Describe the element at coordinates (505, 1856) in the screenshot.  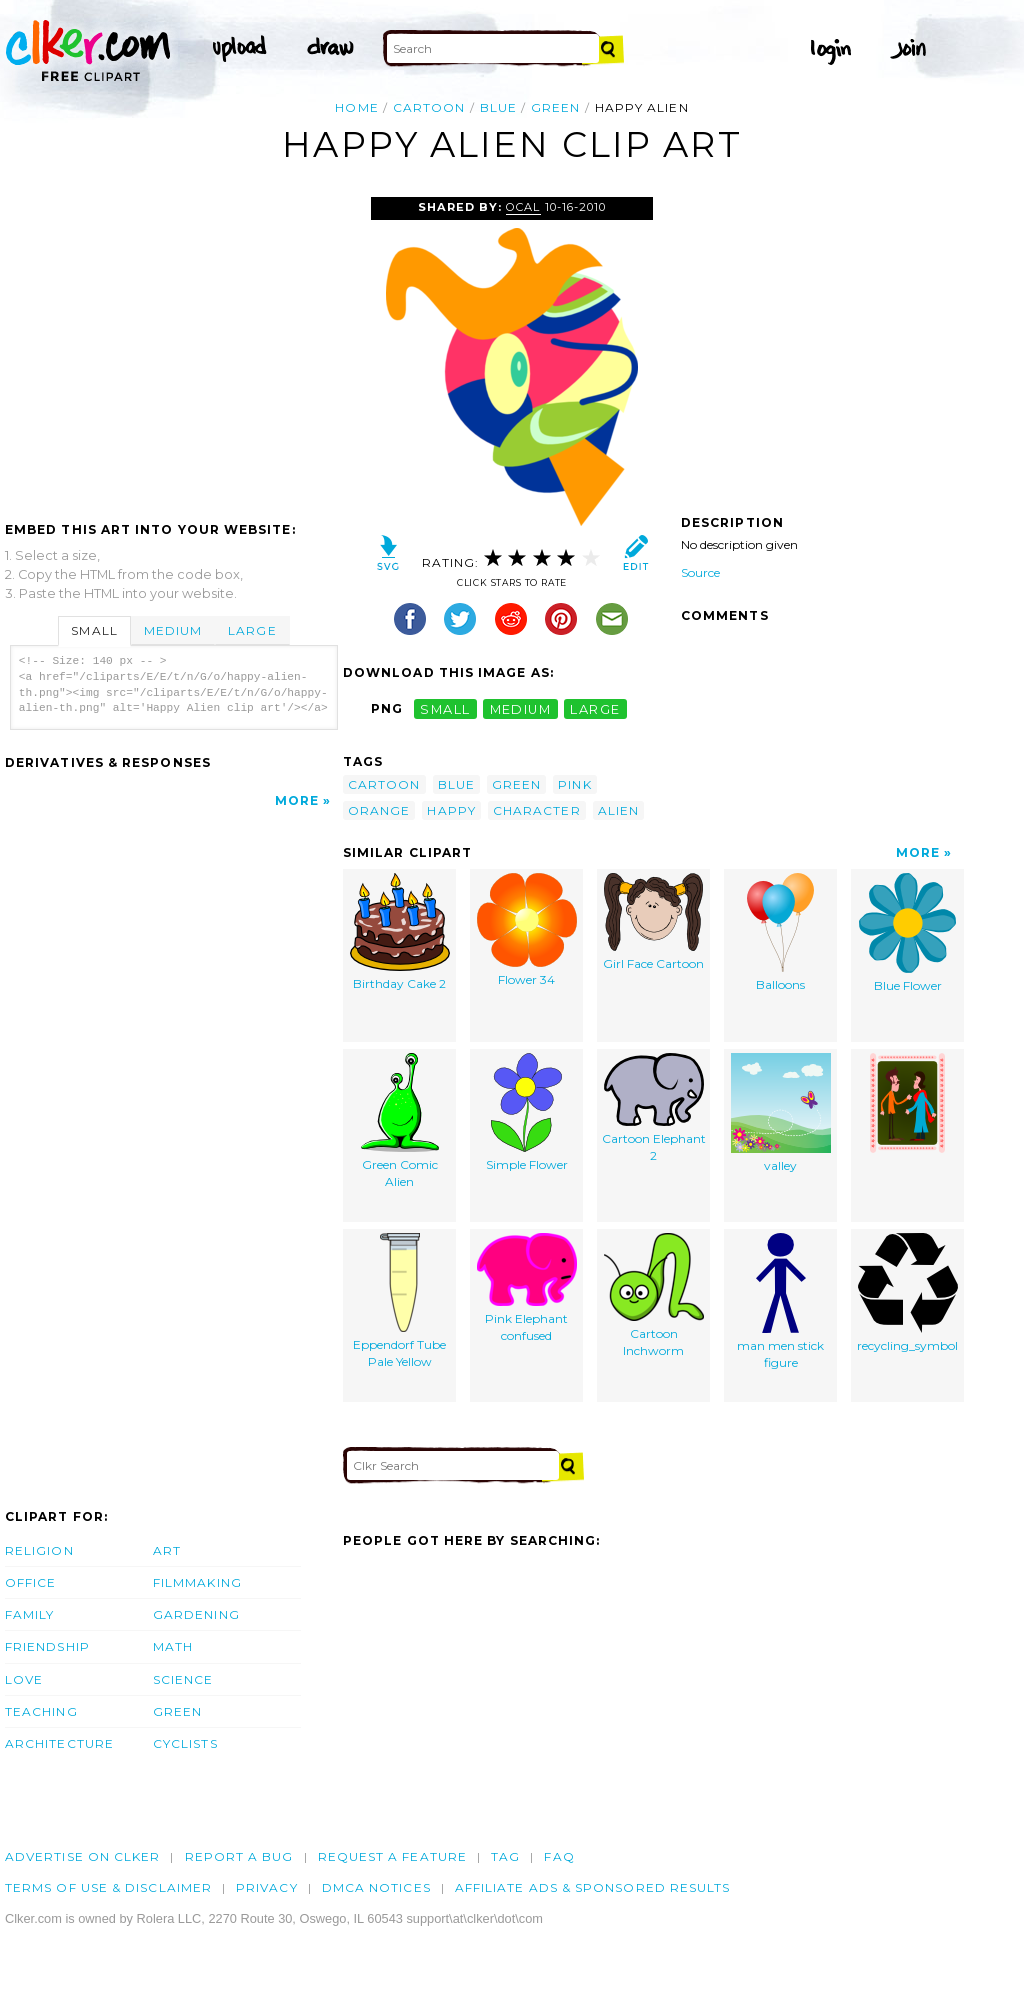
I see `tag` at that location.